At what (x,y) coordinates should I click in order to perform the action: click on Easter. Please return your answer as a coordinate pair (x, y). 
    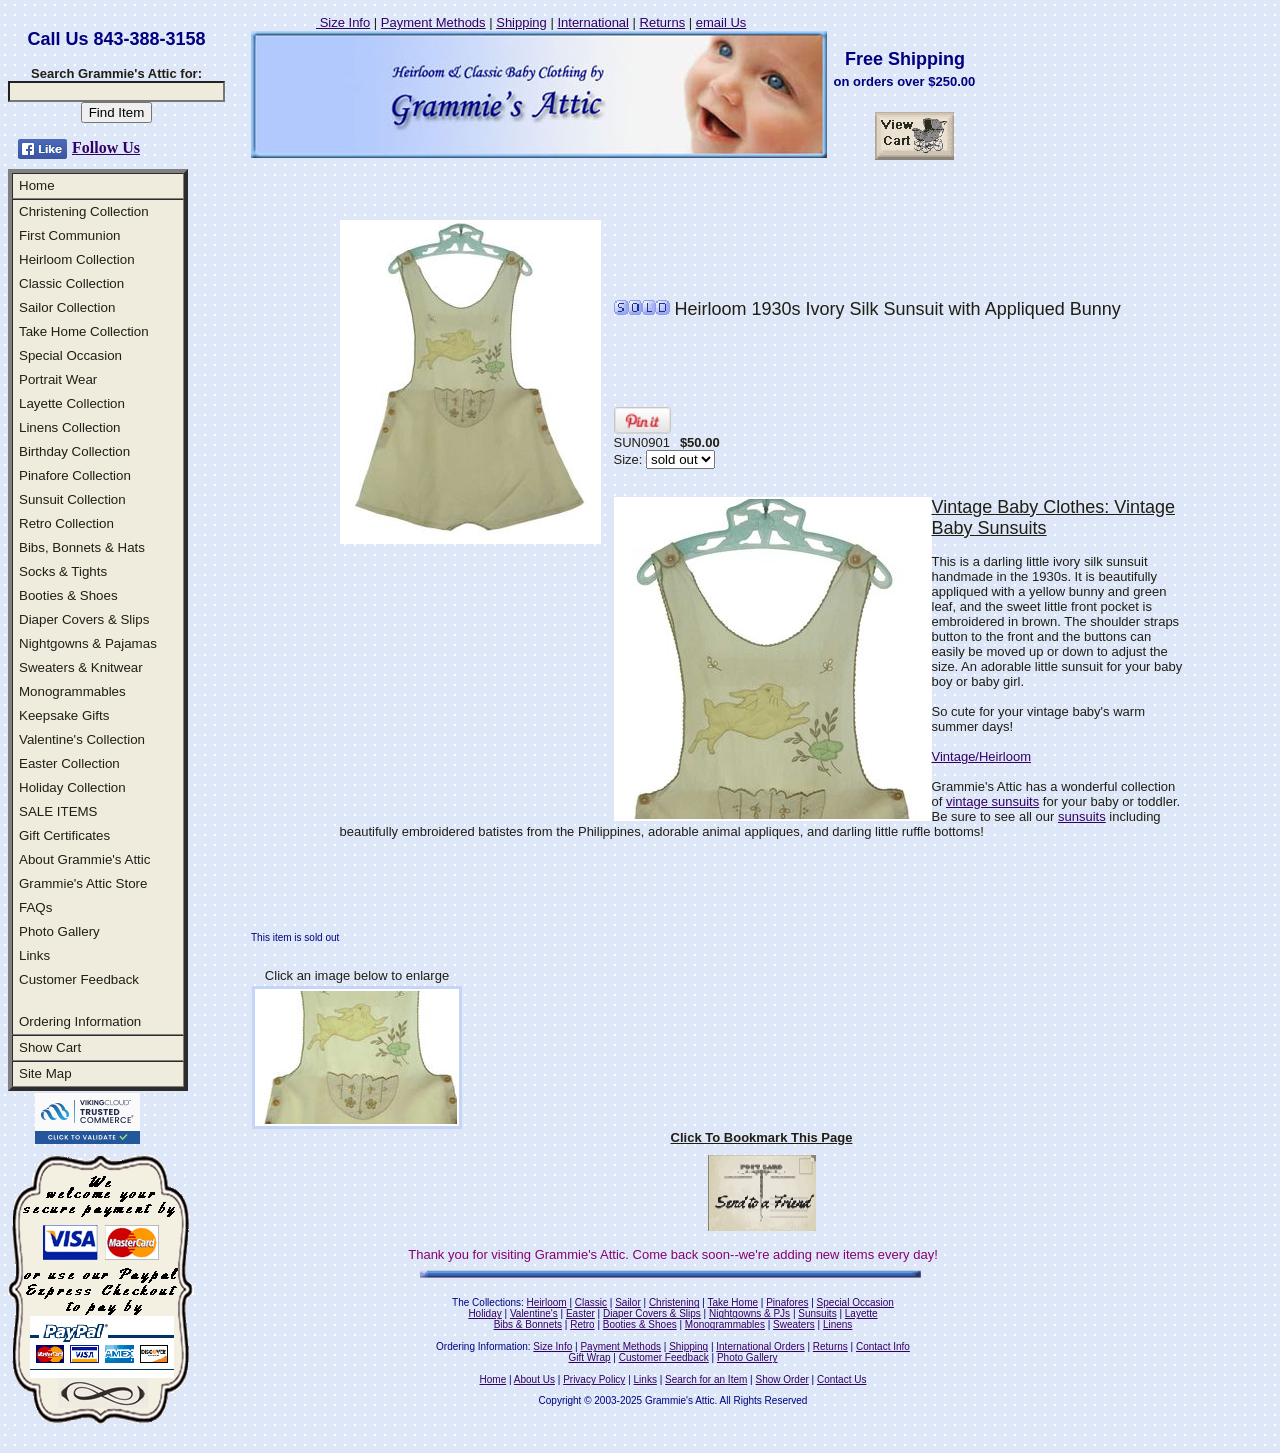
    Looking at the image, I should click on (580, 1313).